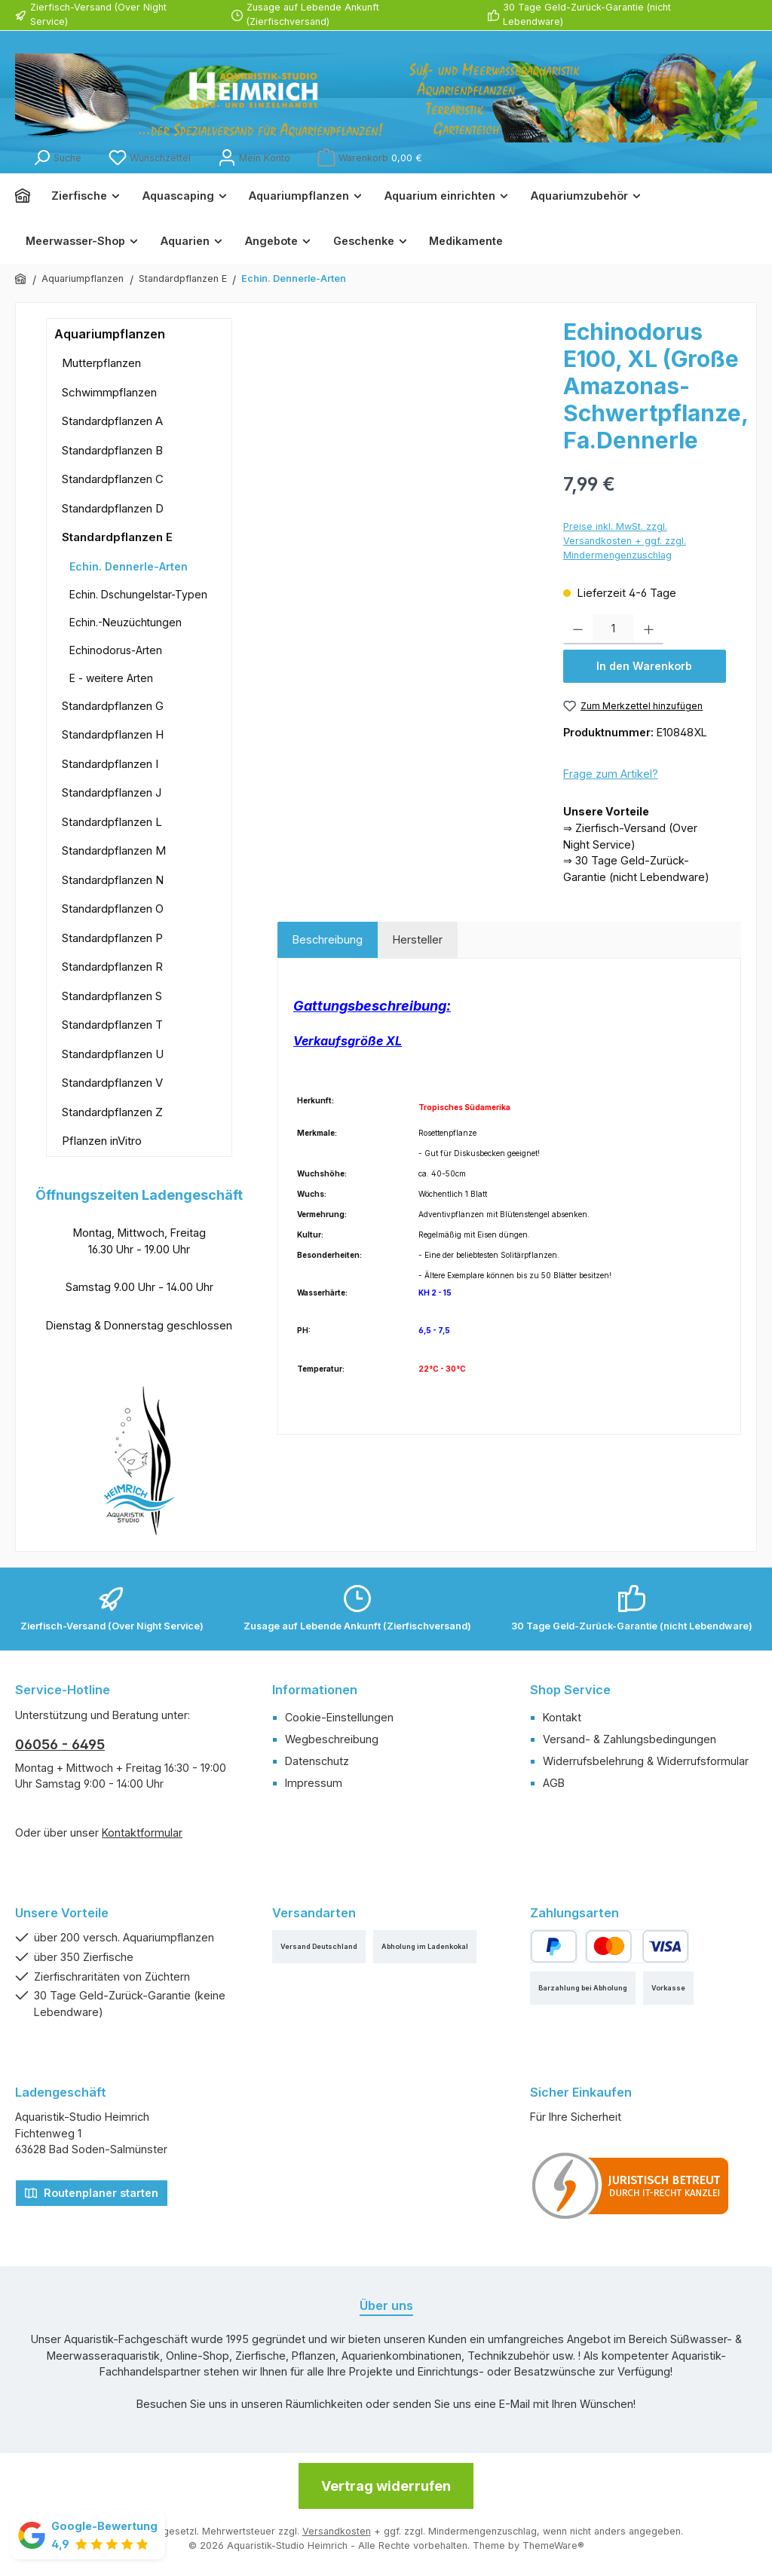  What do you see at coordinates (613, 629) in the screenshot?
I see `[Anzahl]` at bounding box center [613, 629].